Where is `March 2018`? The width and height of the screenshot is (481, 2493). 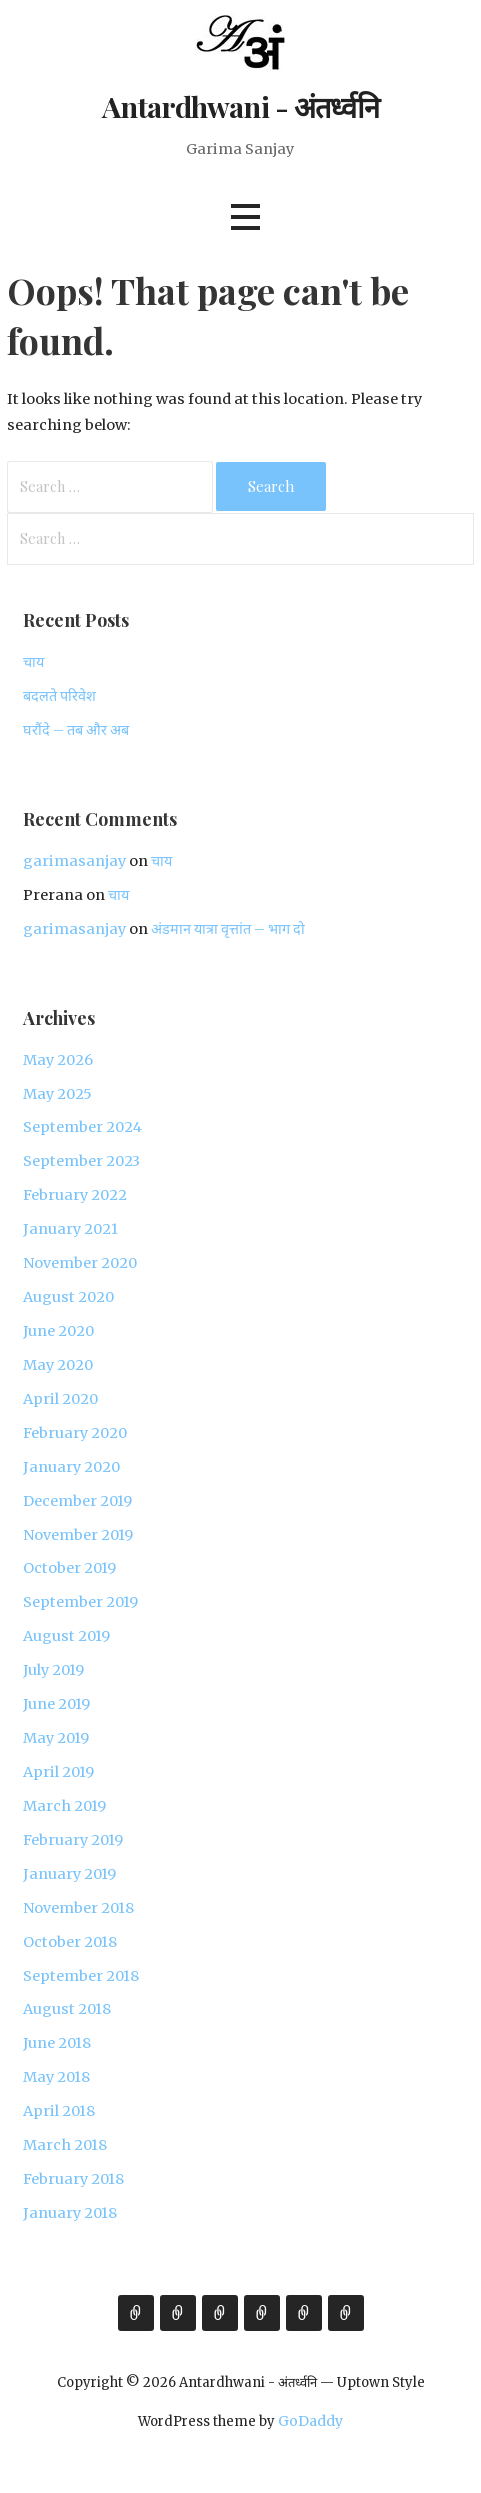
March 2018 is located at coordinates (65, 2145).